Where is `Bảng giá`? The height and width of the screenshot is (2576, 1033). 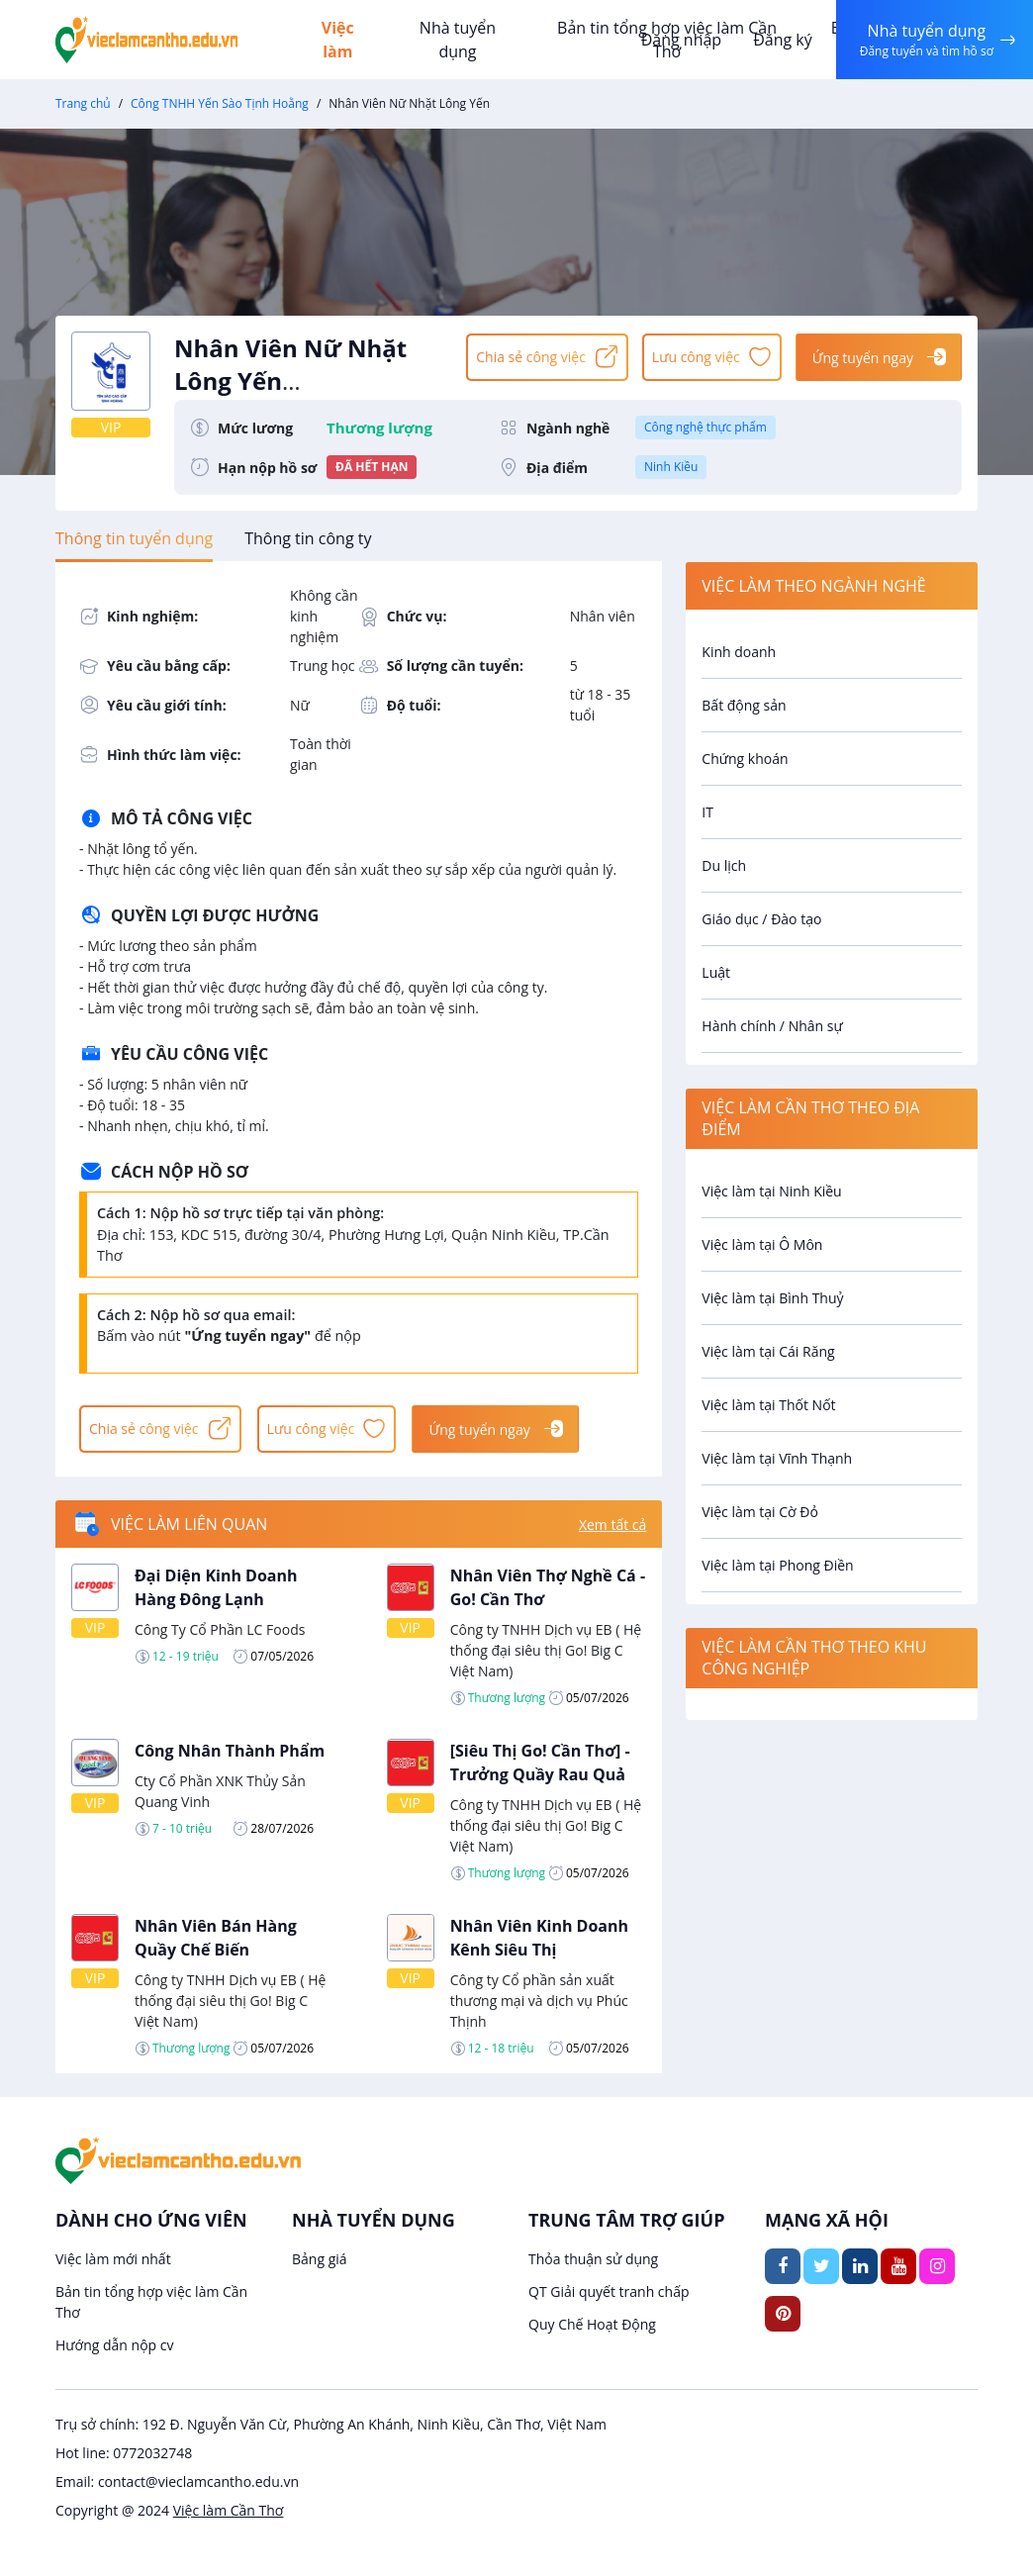 Bảng giá is located at coordinates (319, 2258).